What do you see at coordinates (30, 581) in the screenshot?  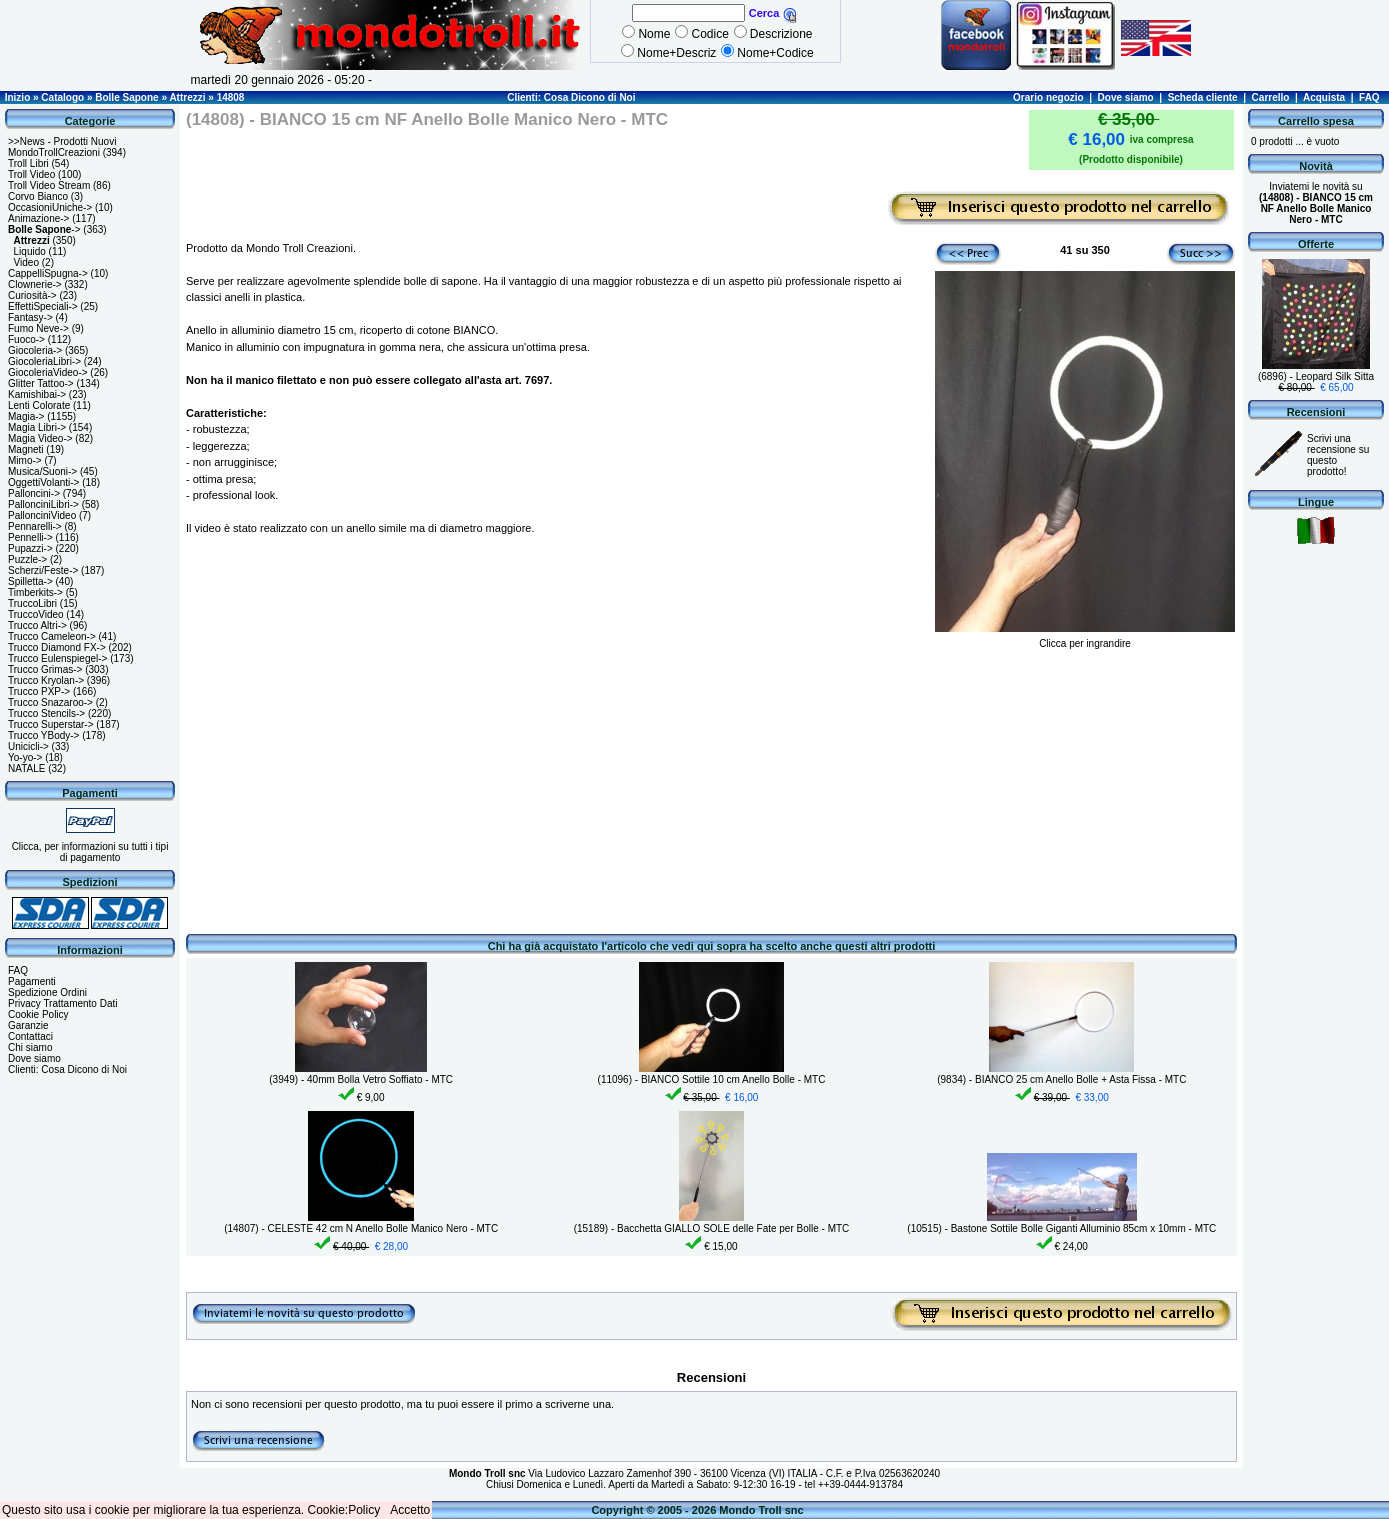 I see `Spilletta->` at bounding box center [30, 581].